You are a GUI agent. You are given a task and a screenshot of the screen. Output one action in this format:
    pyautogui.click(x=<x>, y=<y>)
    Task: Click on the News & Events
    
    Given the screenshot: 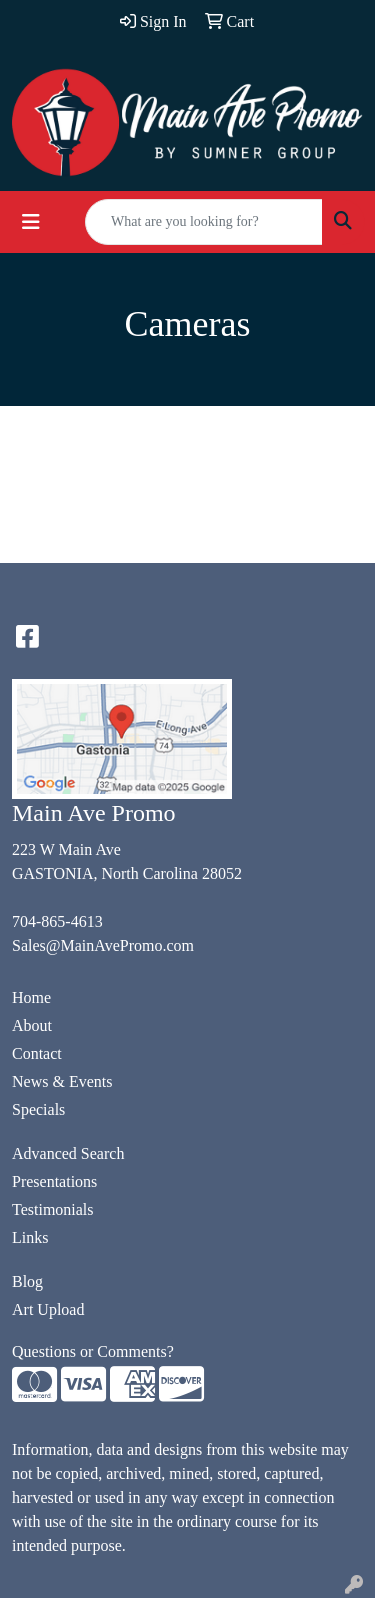 What is the action you would take?
    pyautogui.click(x=62, y=1081)
    